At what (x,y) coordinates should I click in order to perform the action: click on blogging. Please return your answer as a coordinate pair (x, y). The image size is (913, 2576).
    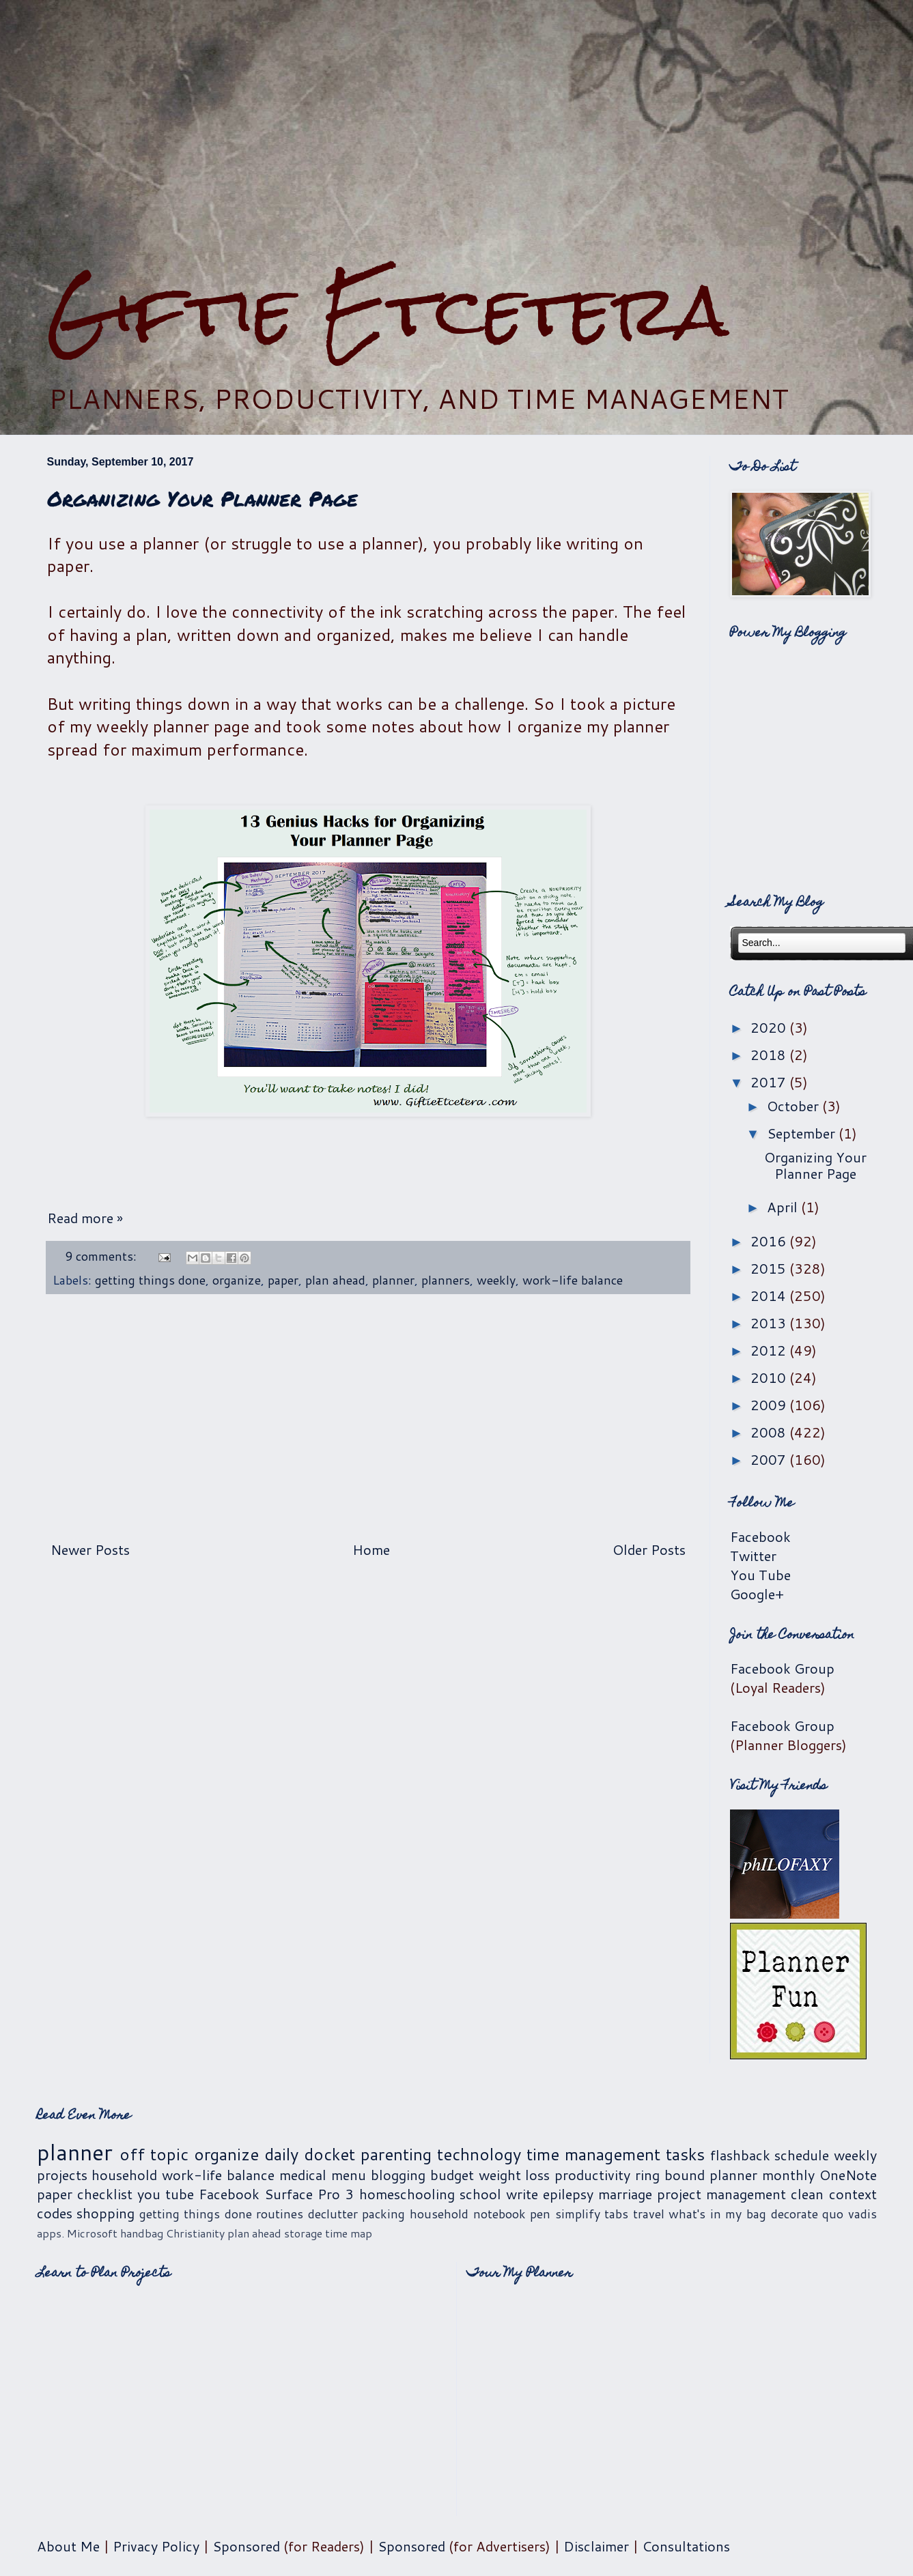
    Looking at the image, I should click on (398, 2174).